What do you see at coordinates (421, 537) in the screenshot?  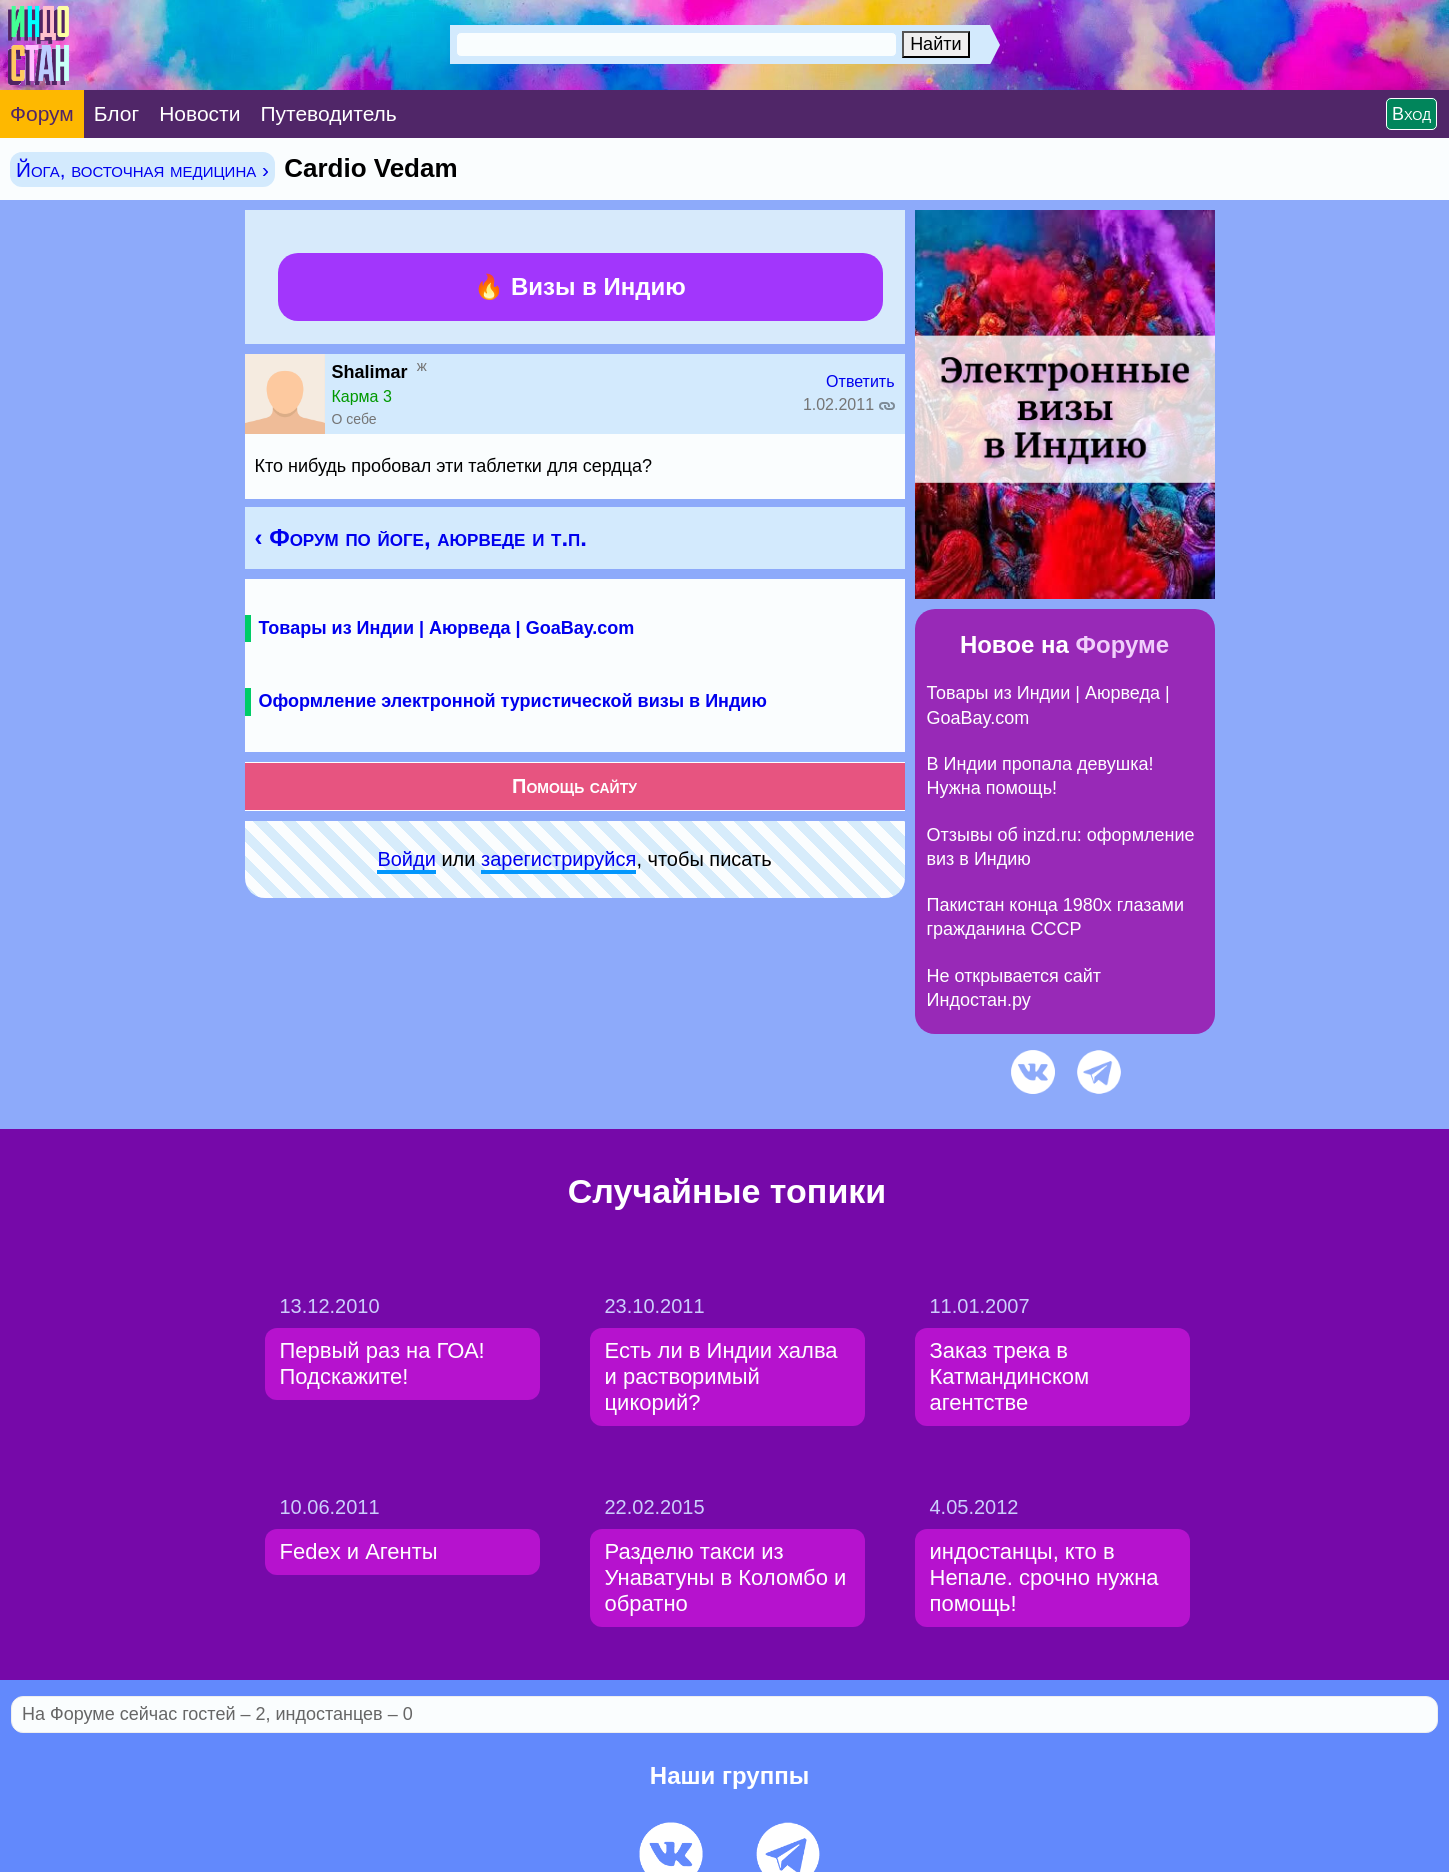 I see `‹ Форум по йоге, аюрведе и т.п.` at bounding box center [421, 537].